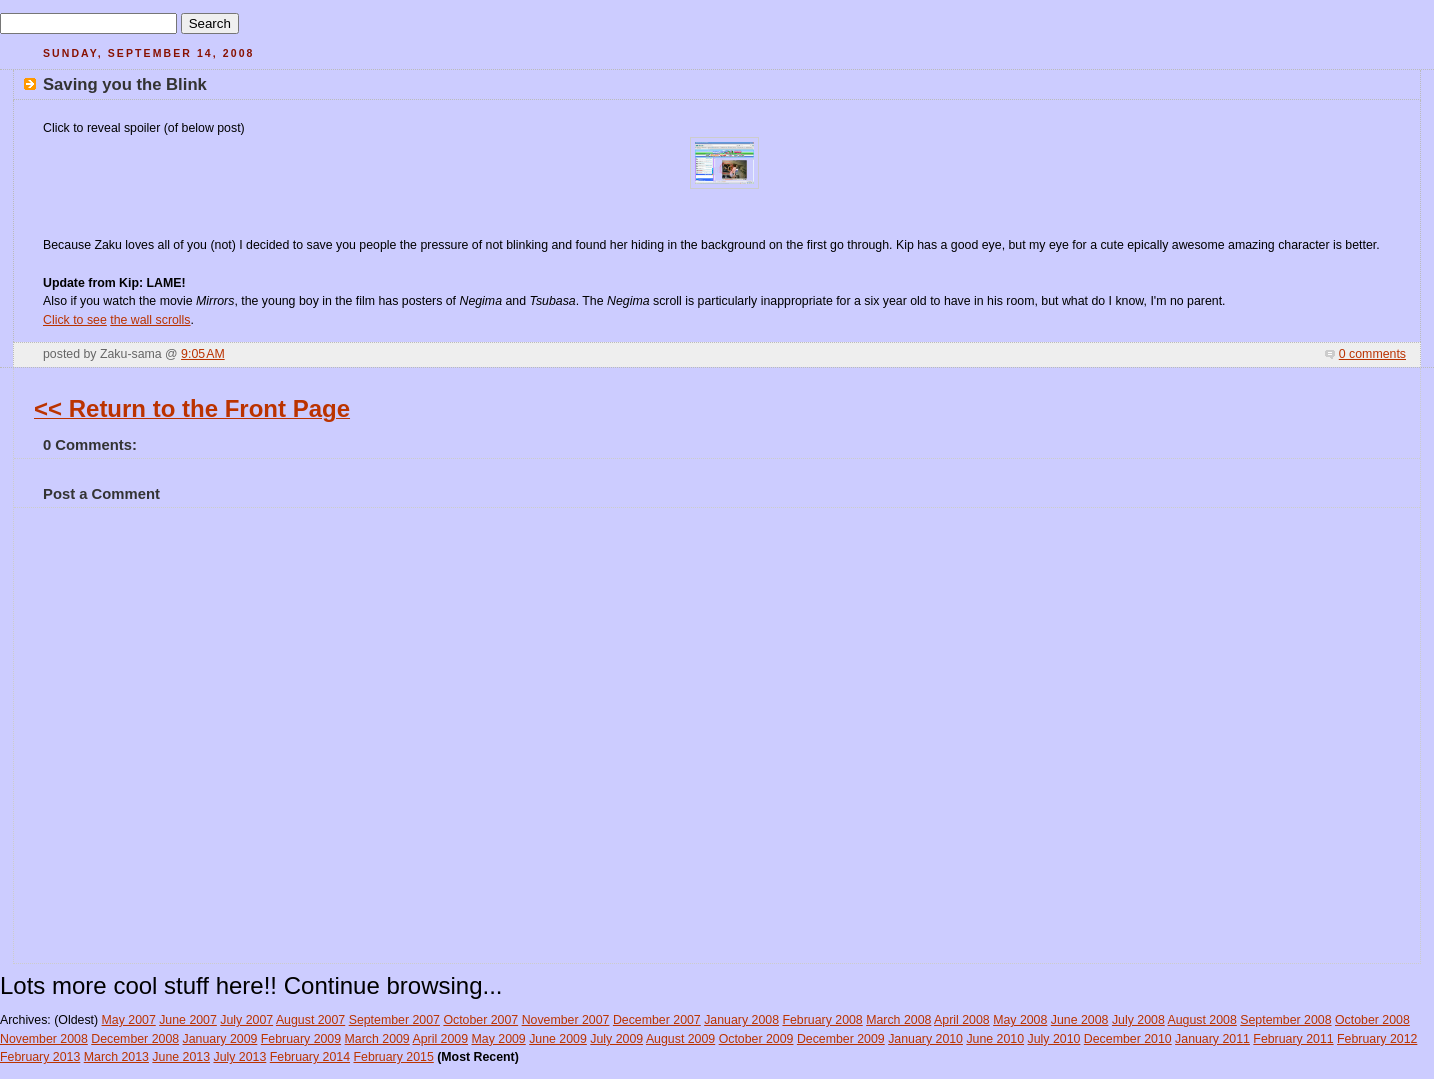  Describe the element at coordinates (440, 1039) in the screenshot. I see `April 2009` at that location.